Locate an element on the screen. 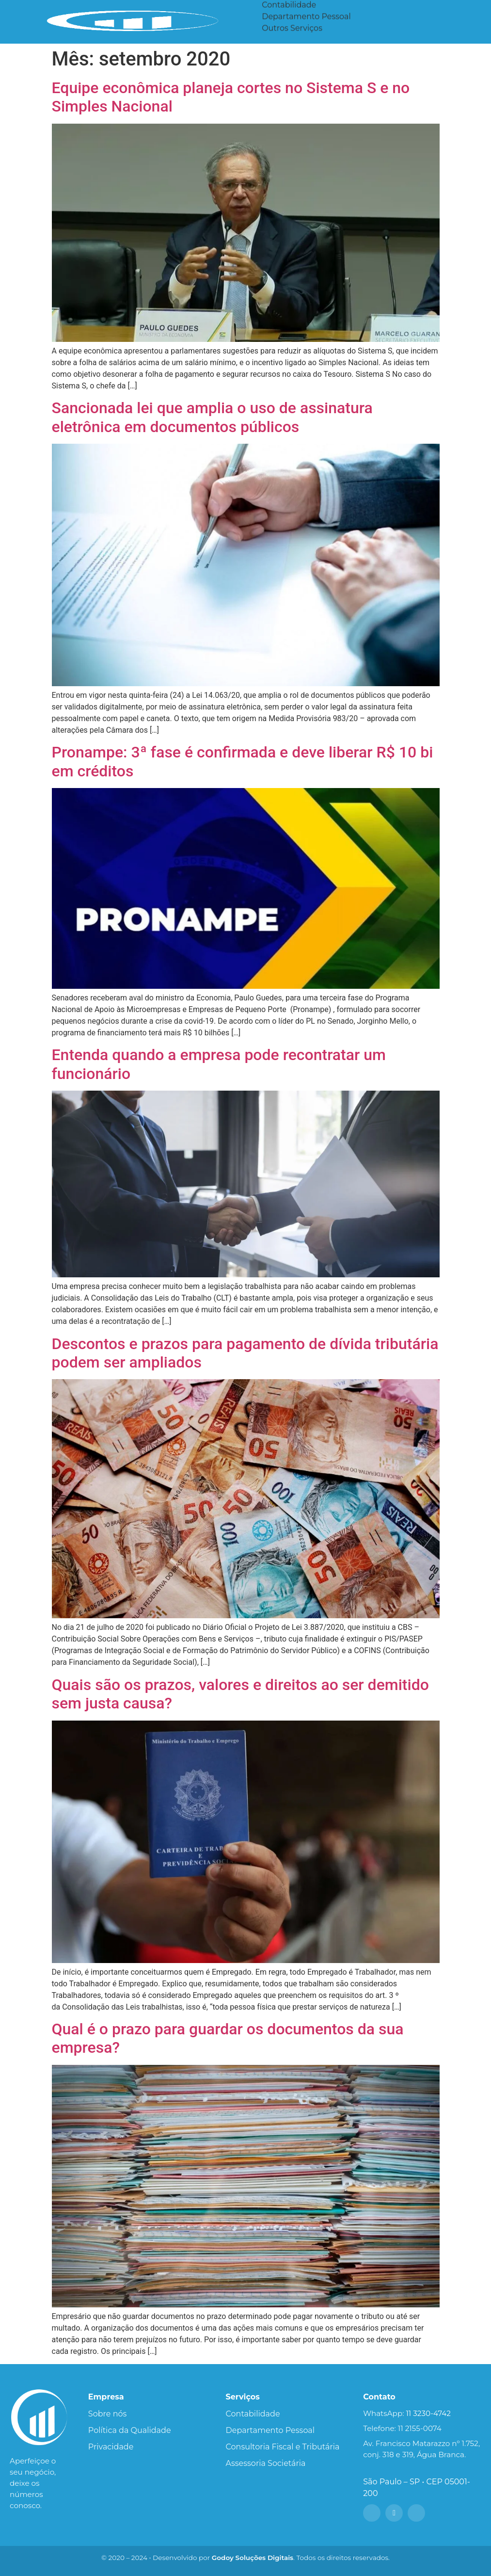 The width and height of the screenshot is (491, 2576). Contabilidade is located at coordinates (253, 2413).